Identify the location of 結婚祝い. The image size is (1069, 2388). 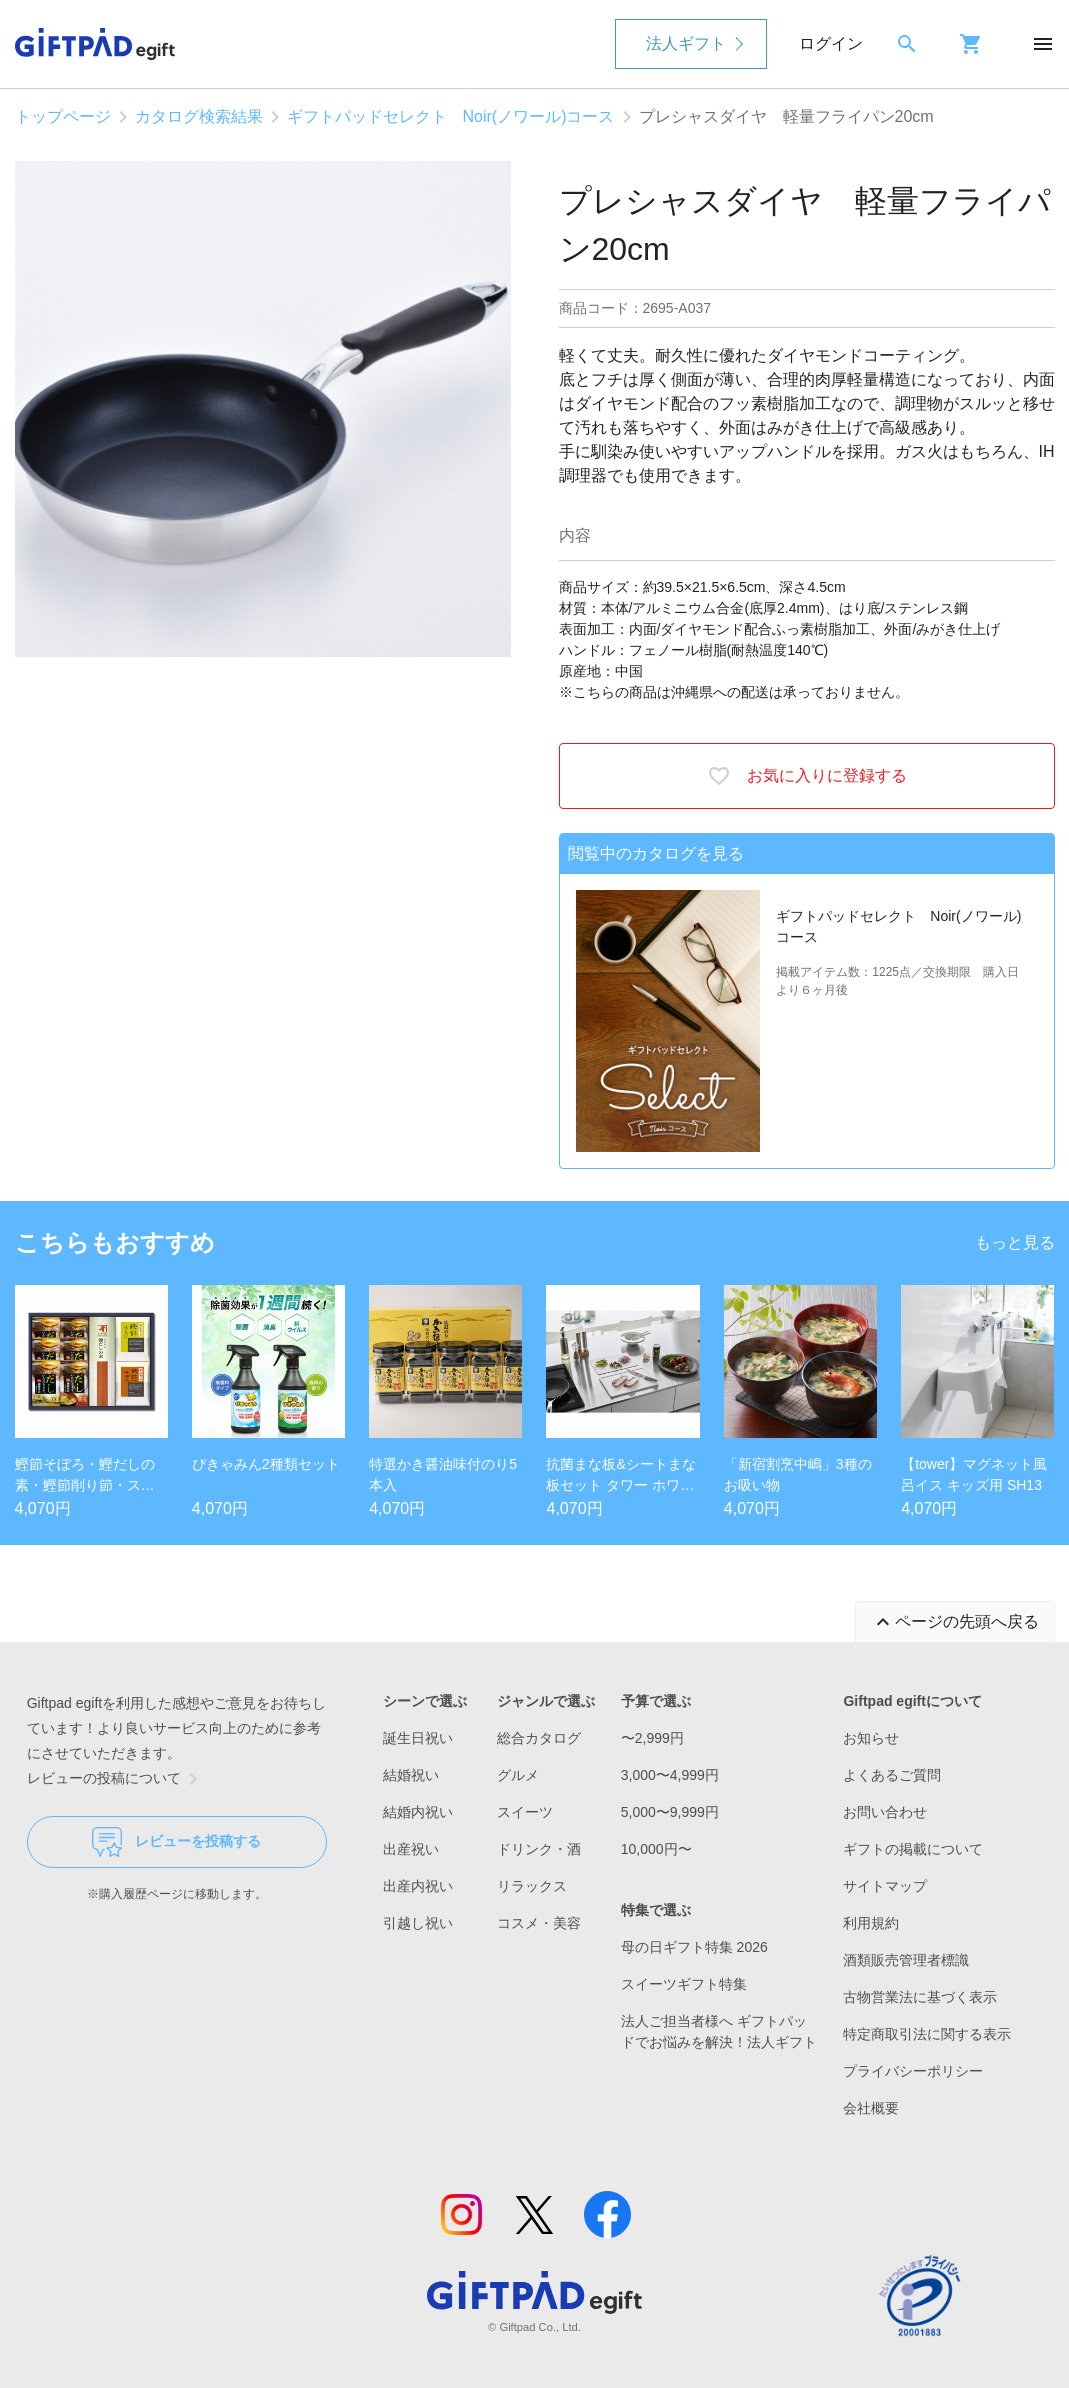
(411, 1775).